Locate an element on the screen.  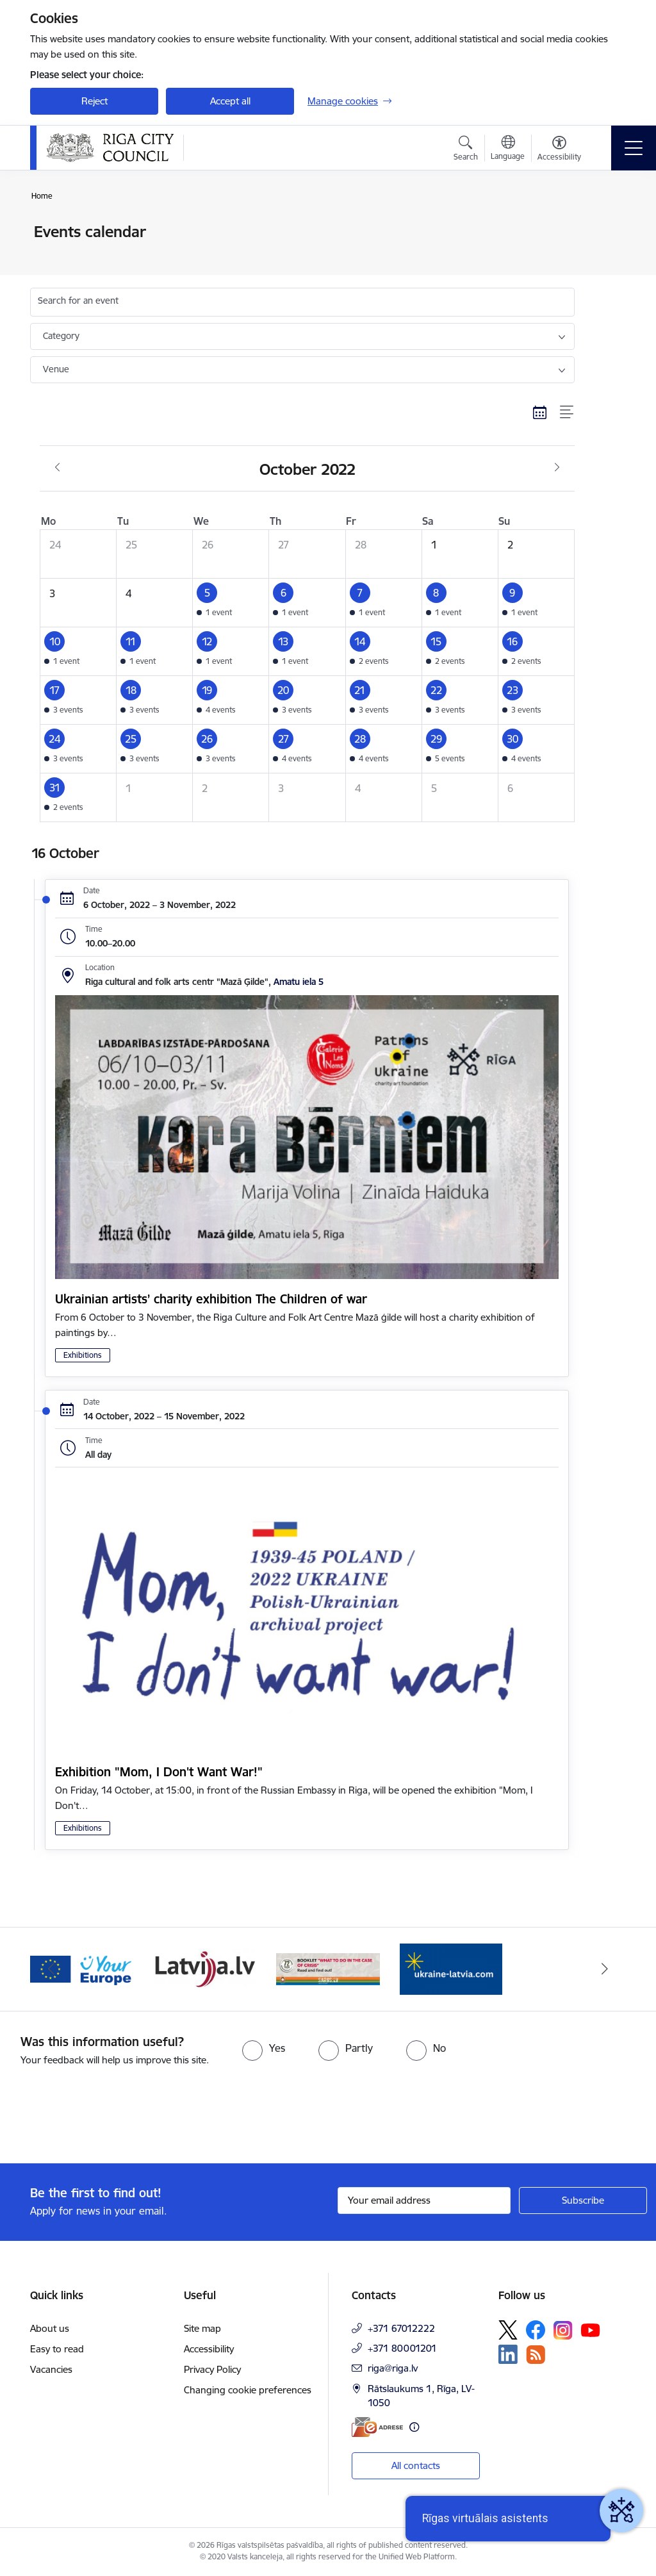
Site map is located at coordinates (202, 2328).